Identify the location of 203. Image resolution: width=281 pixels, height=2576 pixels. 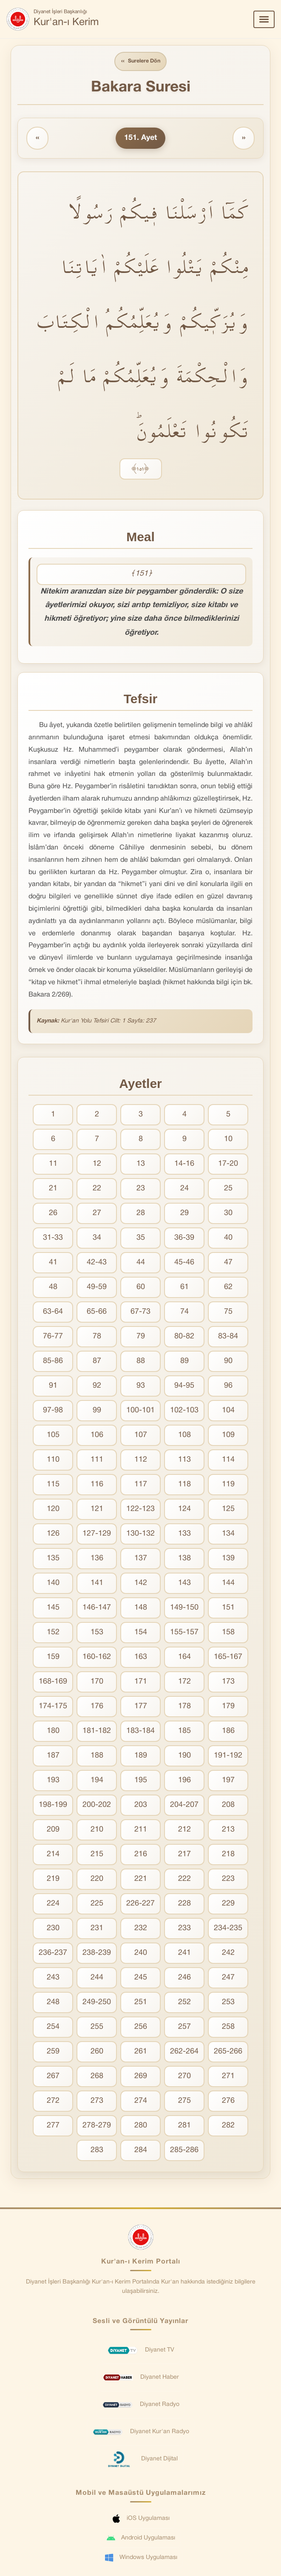
(140, 1805).